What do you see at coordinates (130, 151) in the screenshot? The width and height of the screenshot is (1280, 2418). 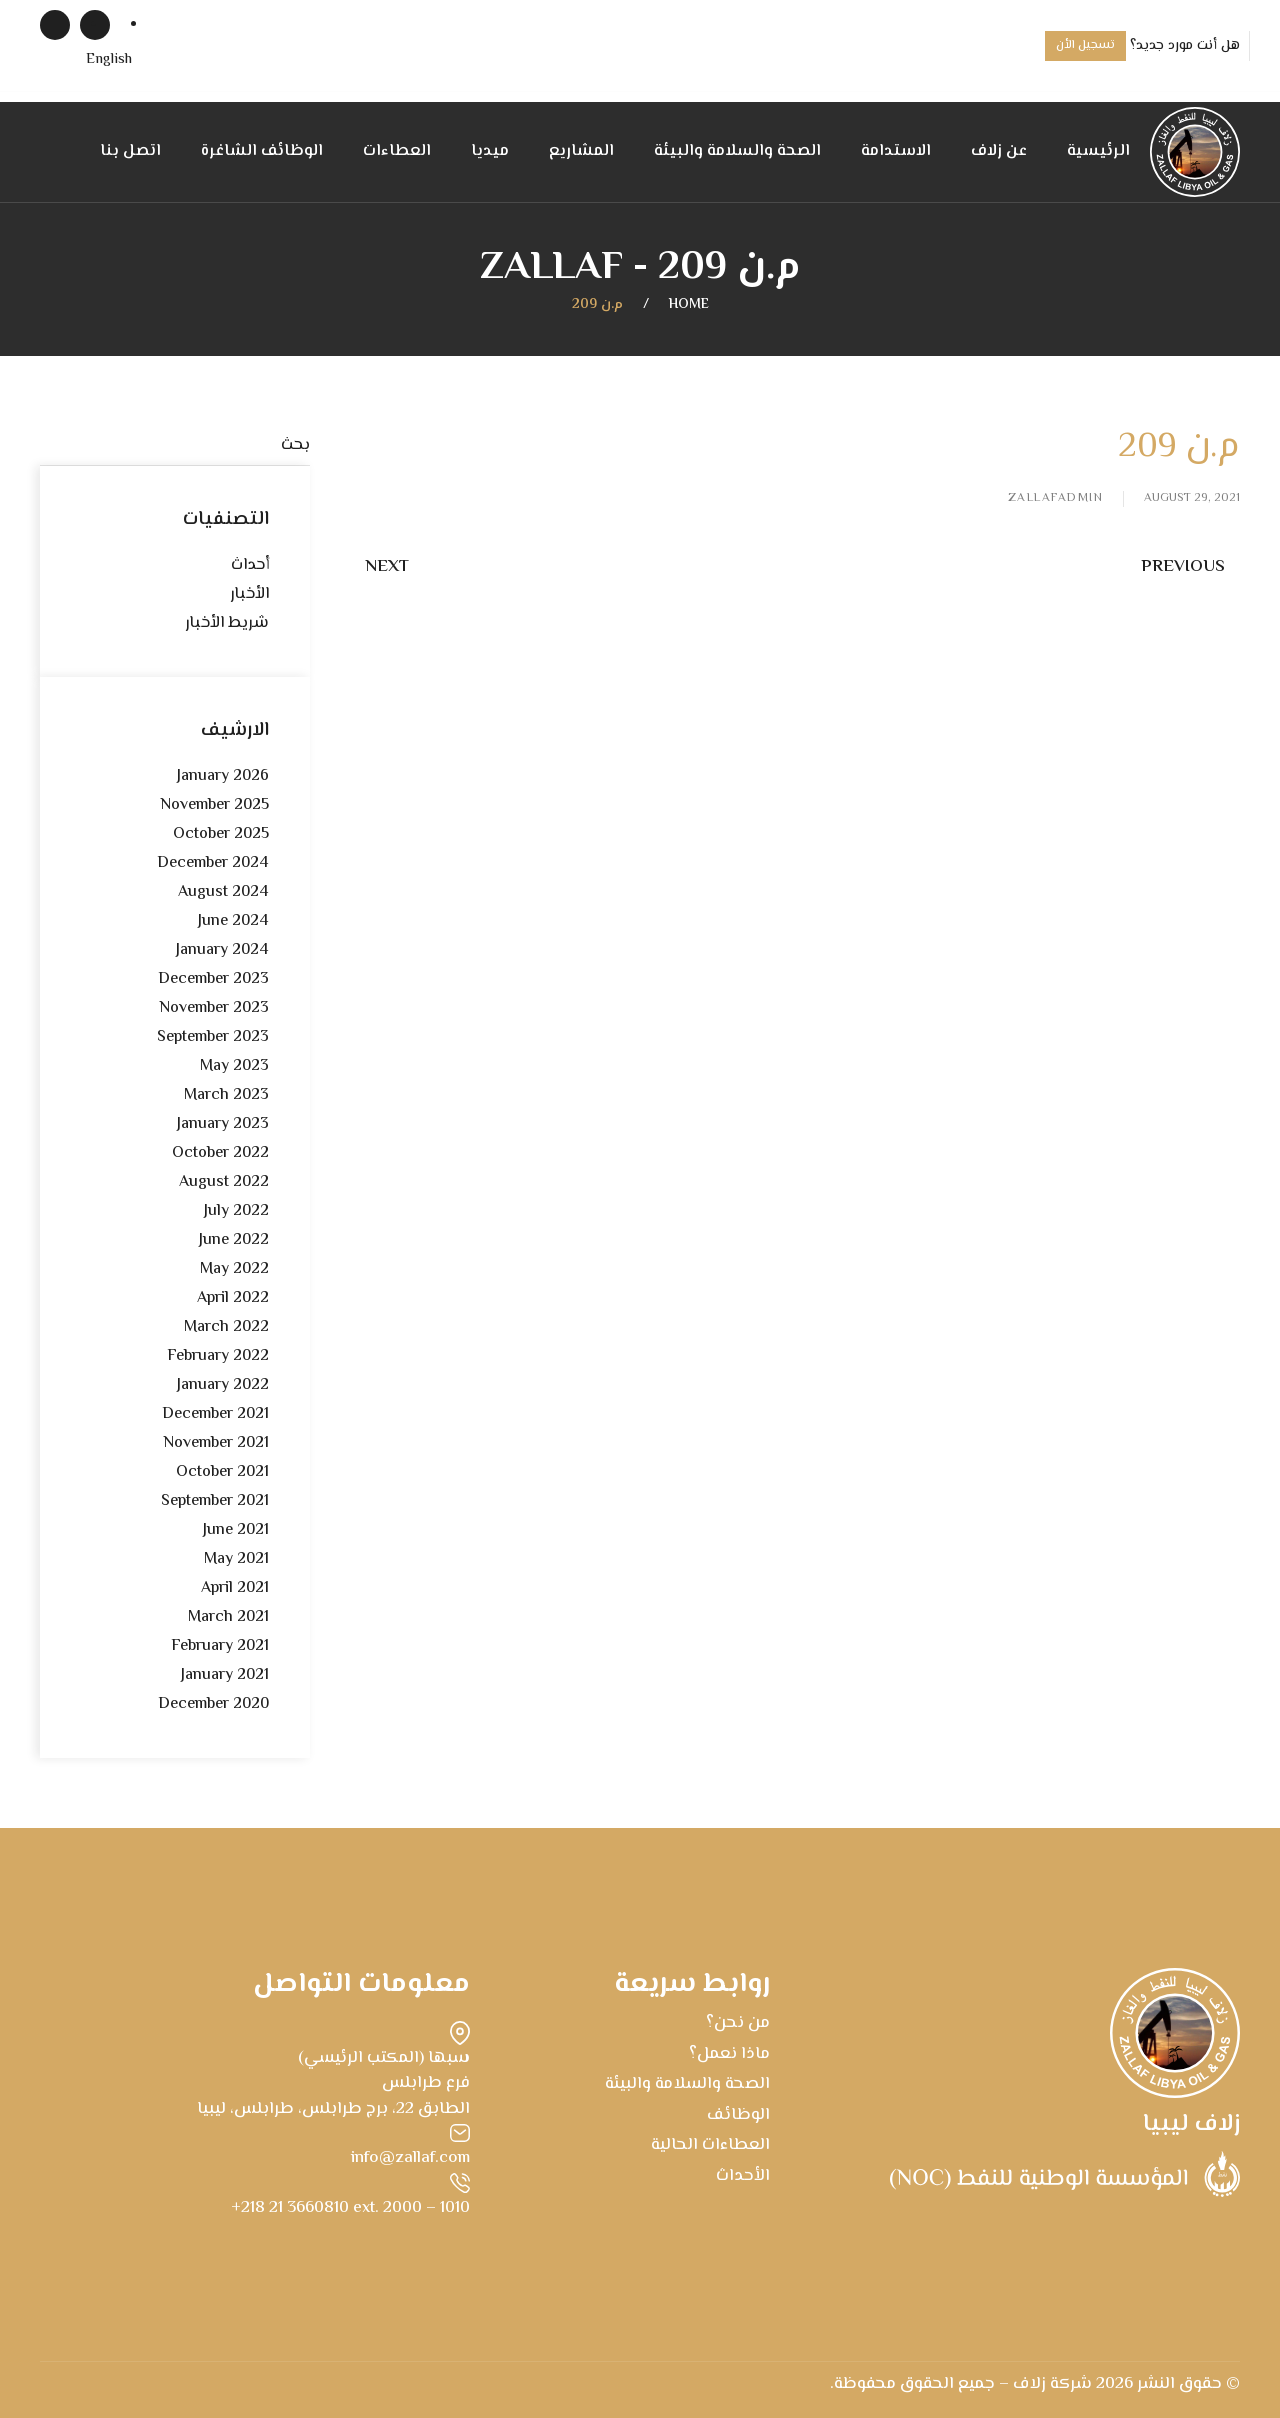 I see `اتصل بنا` at bounding box center [130, 151].